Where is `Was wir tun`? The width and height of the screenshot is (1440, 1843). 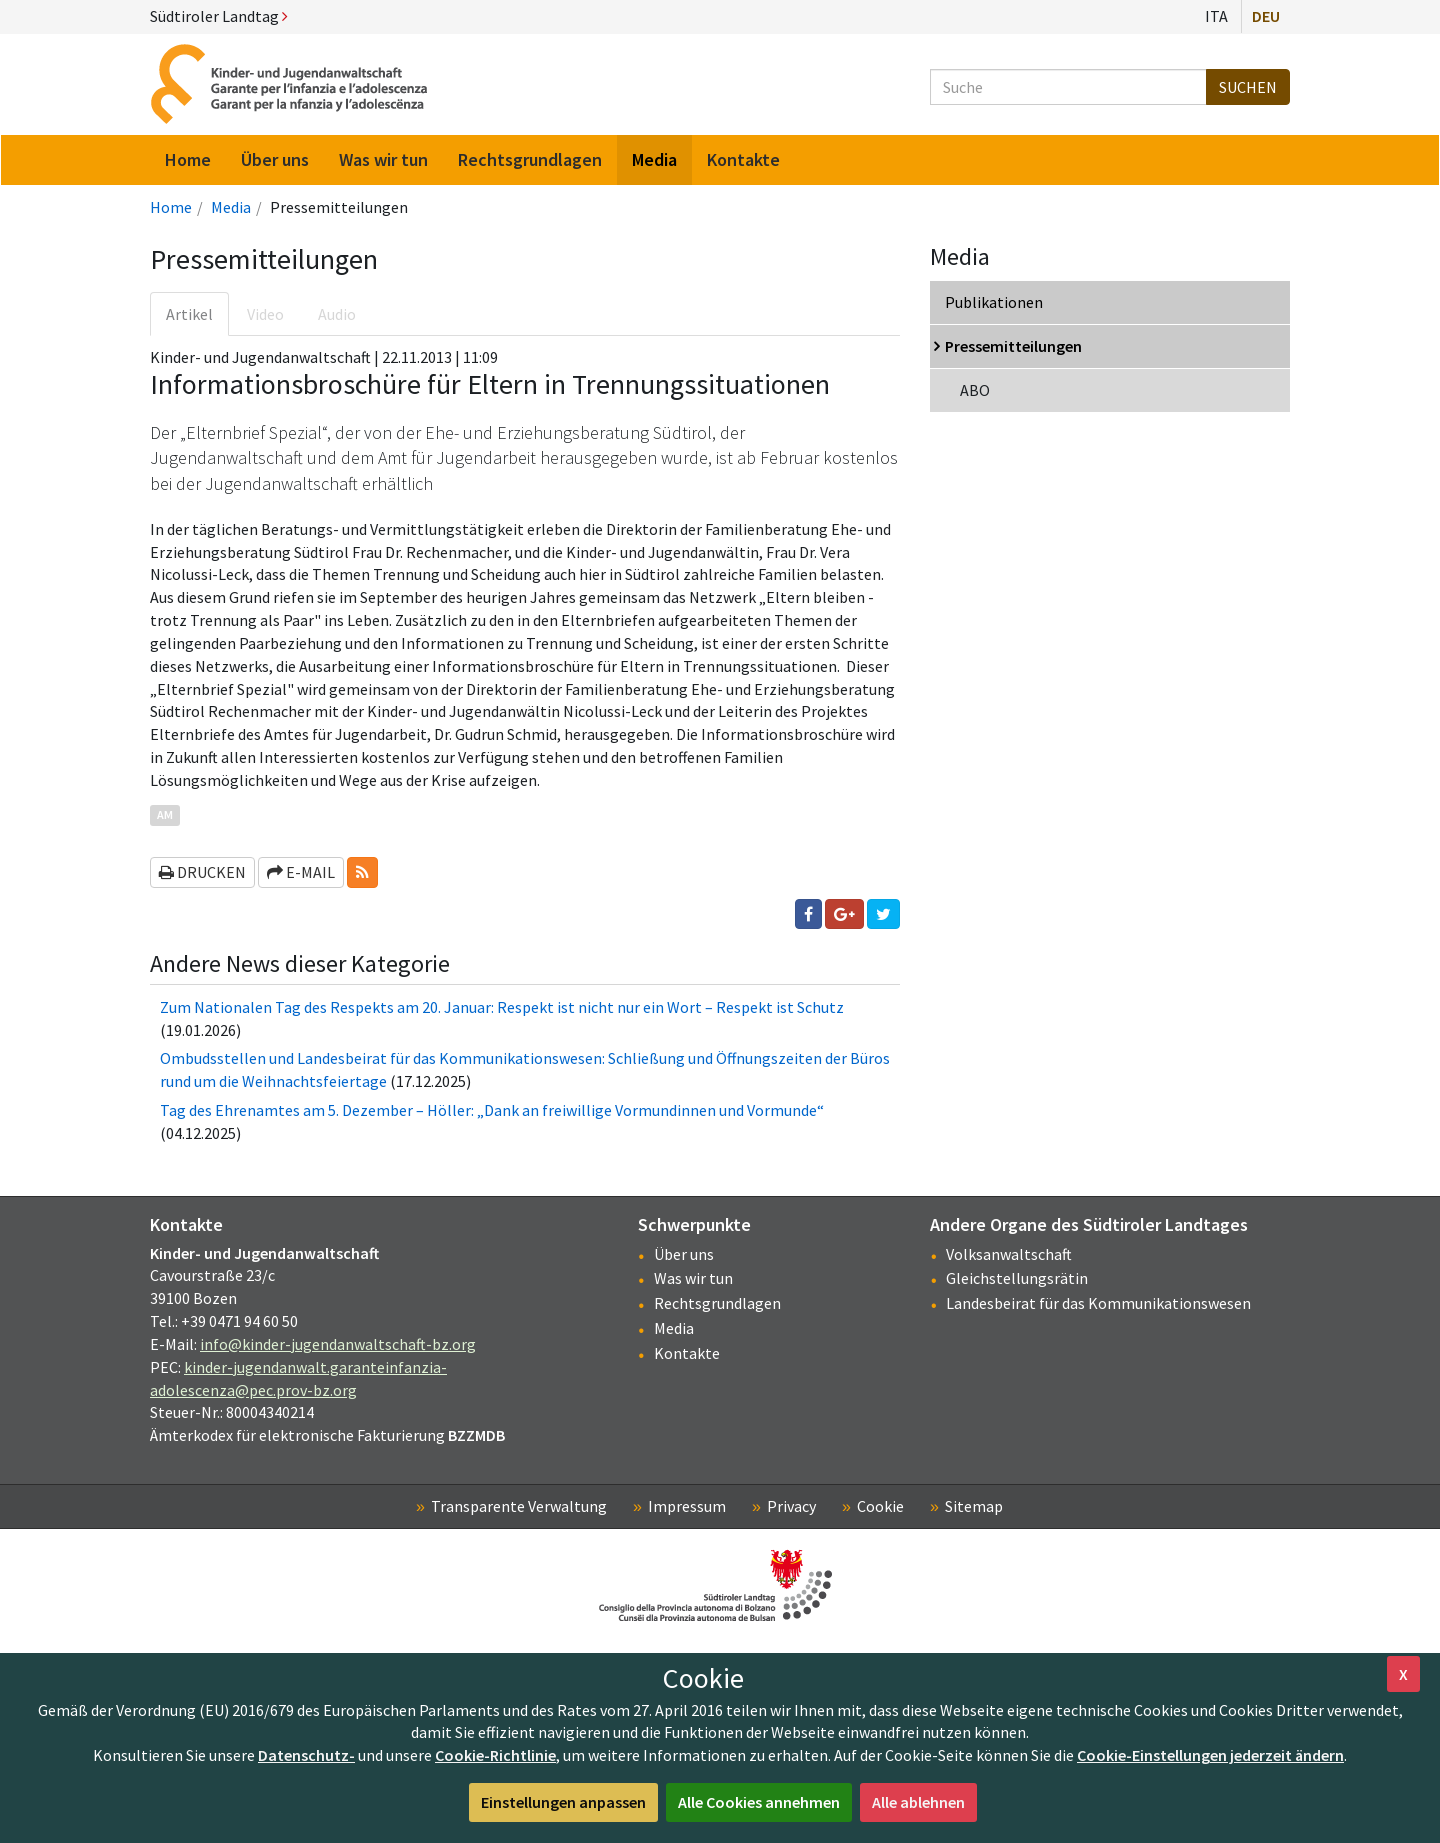
Was wir tun is located at coordinates (693, 1278).